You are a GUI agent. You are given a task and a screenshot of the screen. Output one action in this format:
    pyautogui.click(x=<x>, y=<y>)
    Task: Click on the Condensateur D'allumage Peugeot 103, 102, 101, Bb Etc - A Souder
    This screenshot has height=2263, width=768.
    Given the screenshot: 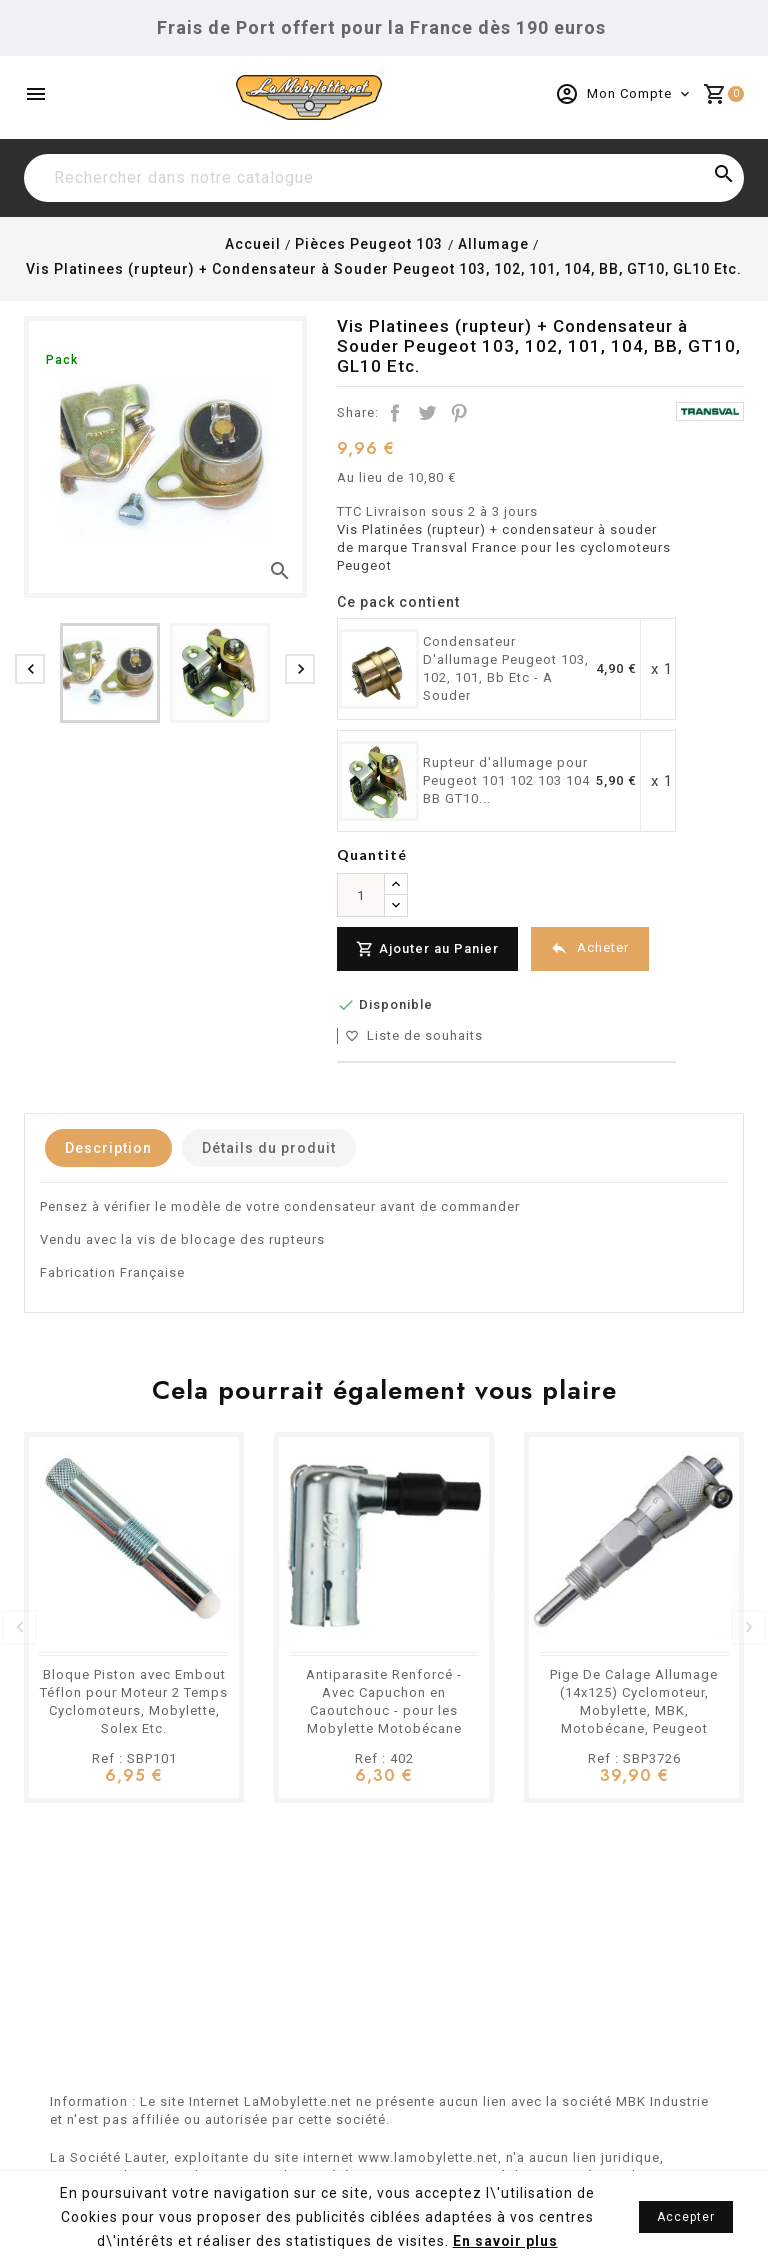 What is the action you would take?
    pyautogui.click(x=506, y=668)
    